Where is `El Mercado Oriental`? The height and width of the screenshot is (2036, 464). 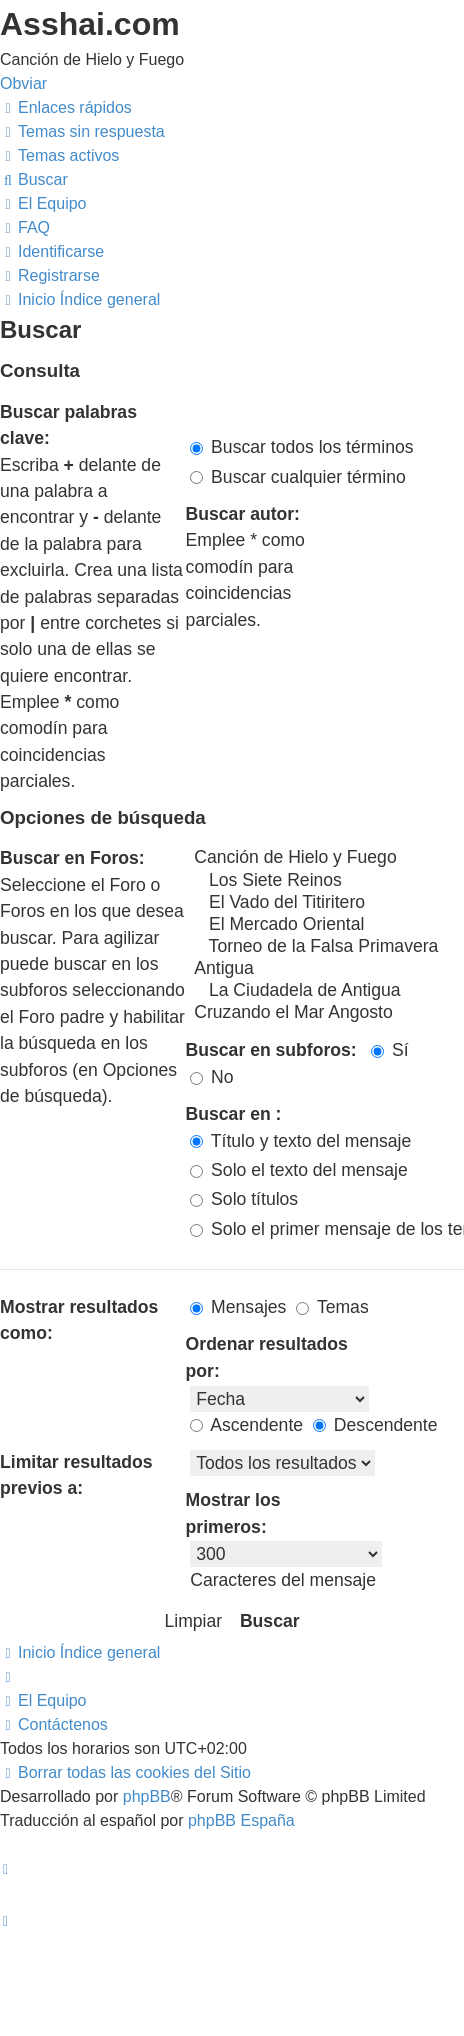
El Mercado Oriental is located at coordinates (327, 925).